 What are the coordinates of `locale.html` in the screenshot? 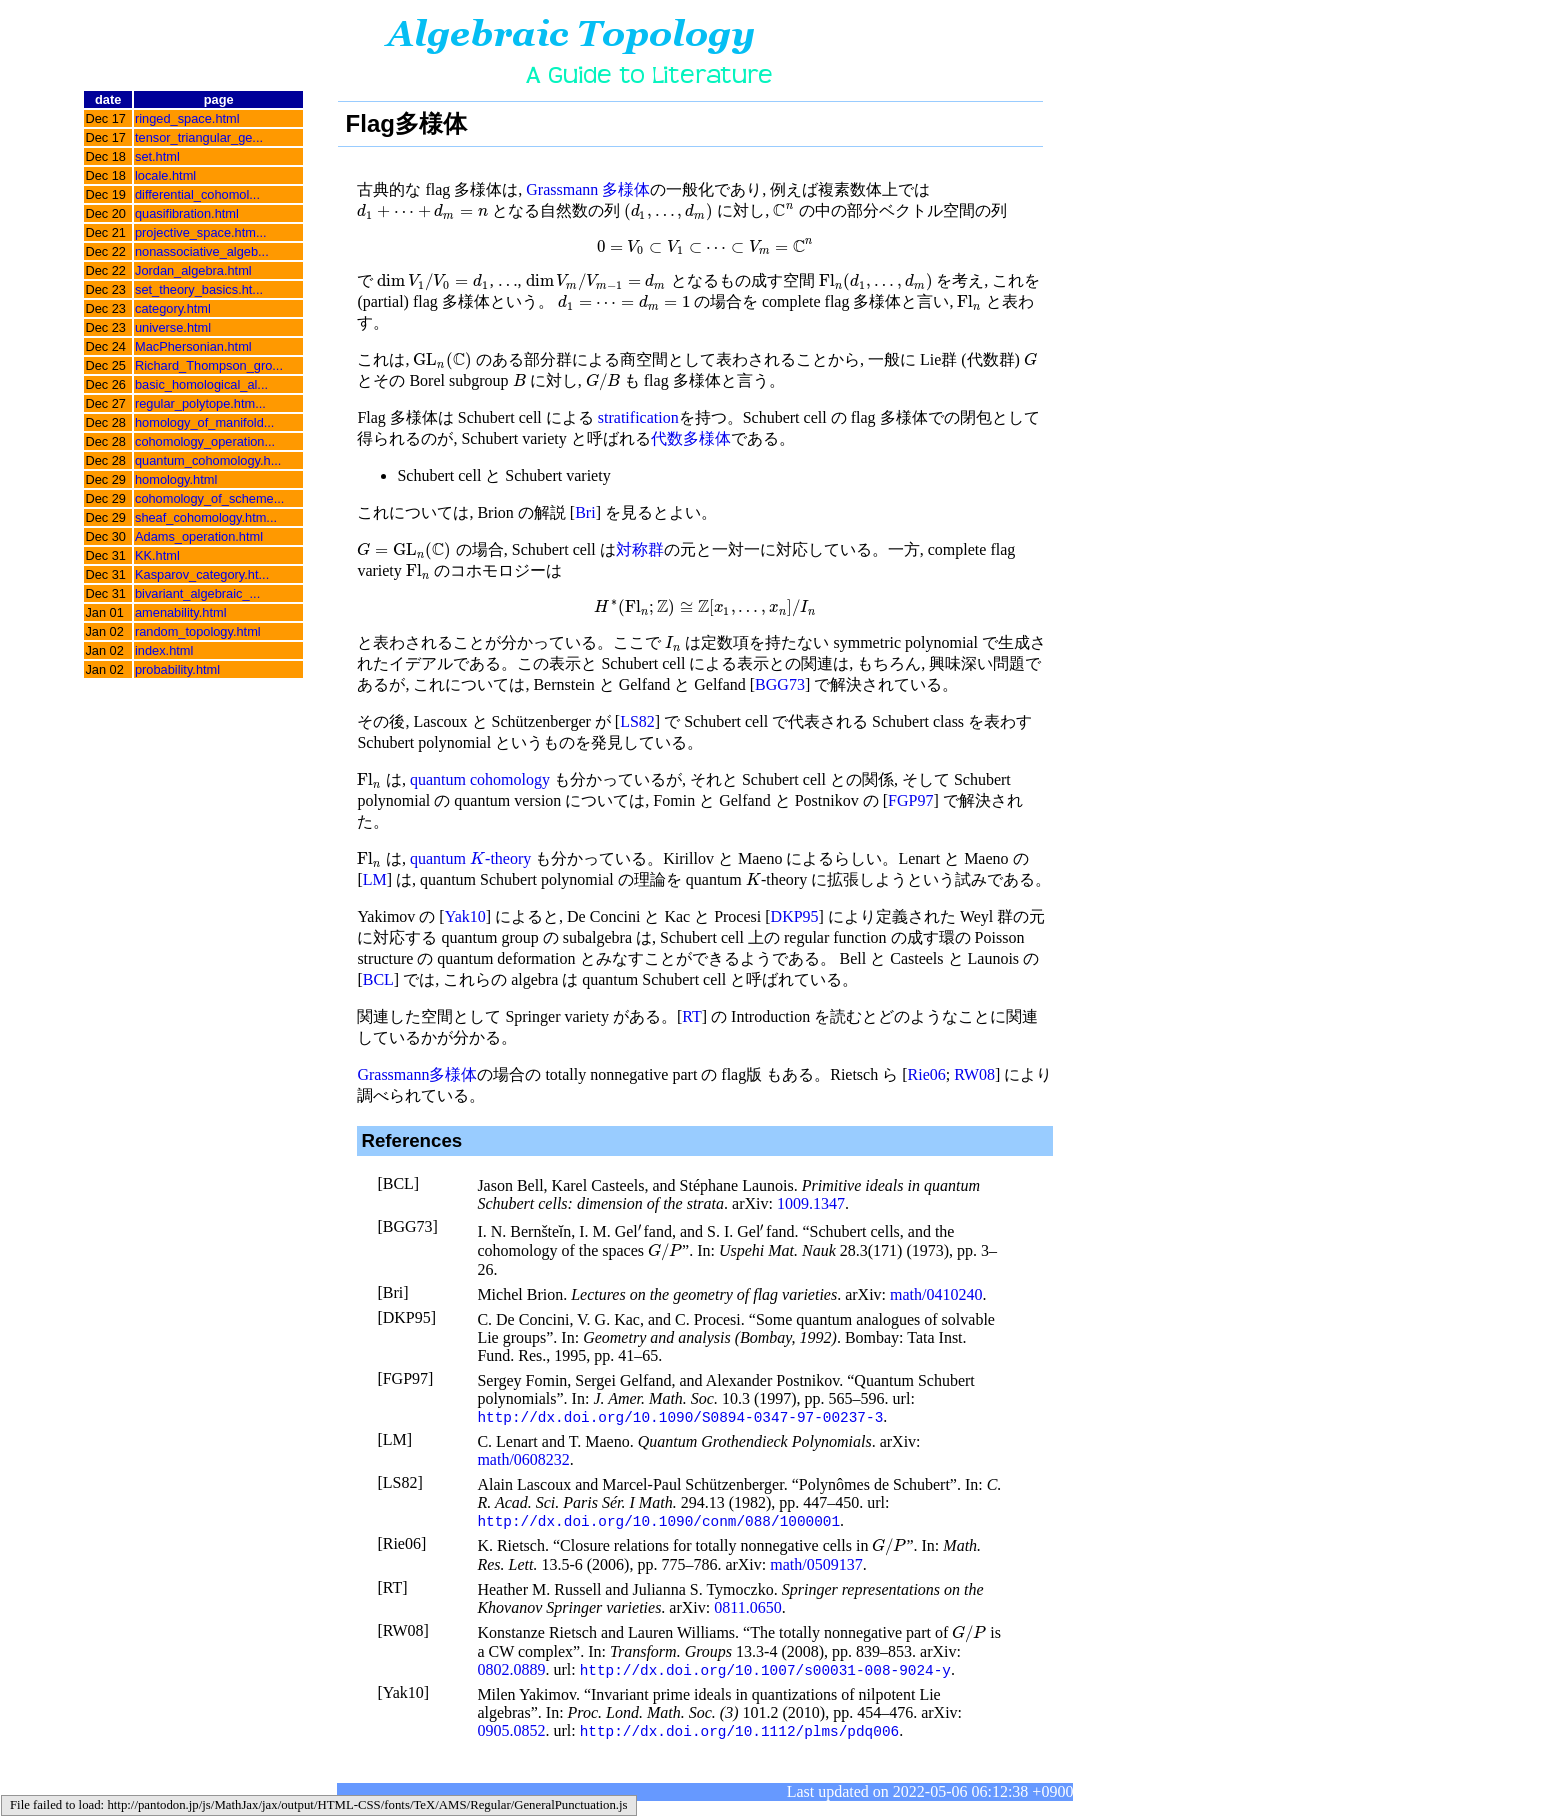 It's located at (165, 175).